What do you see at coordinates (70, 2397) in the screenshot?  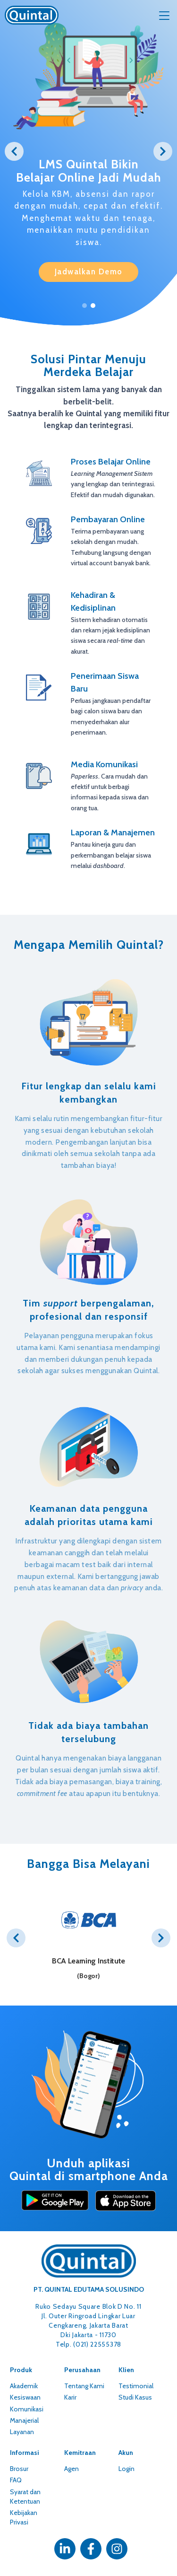 I see `Karir` at bounding box center [70, 2397].